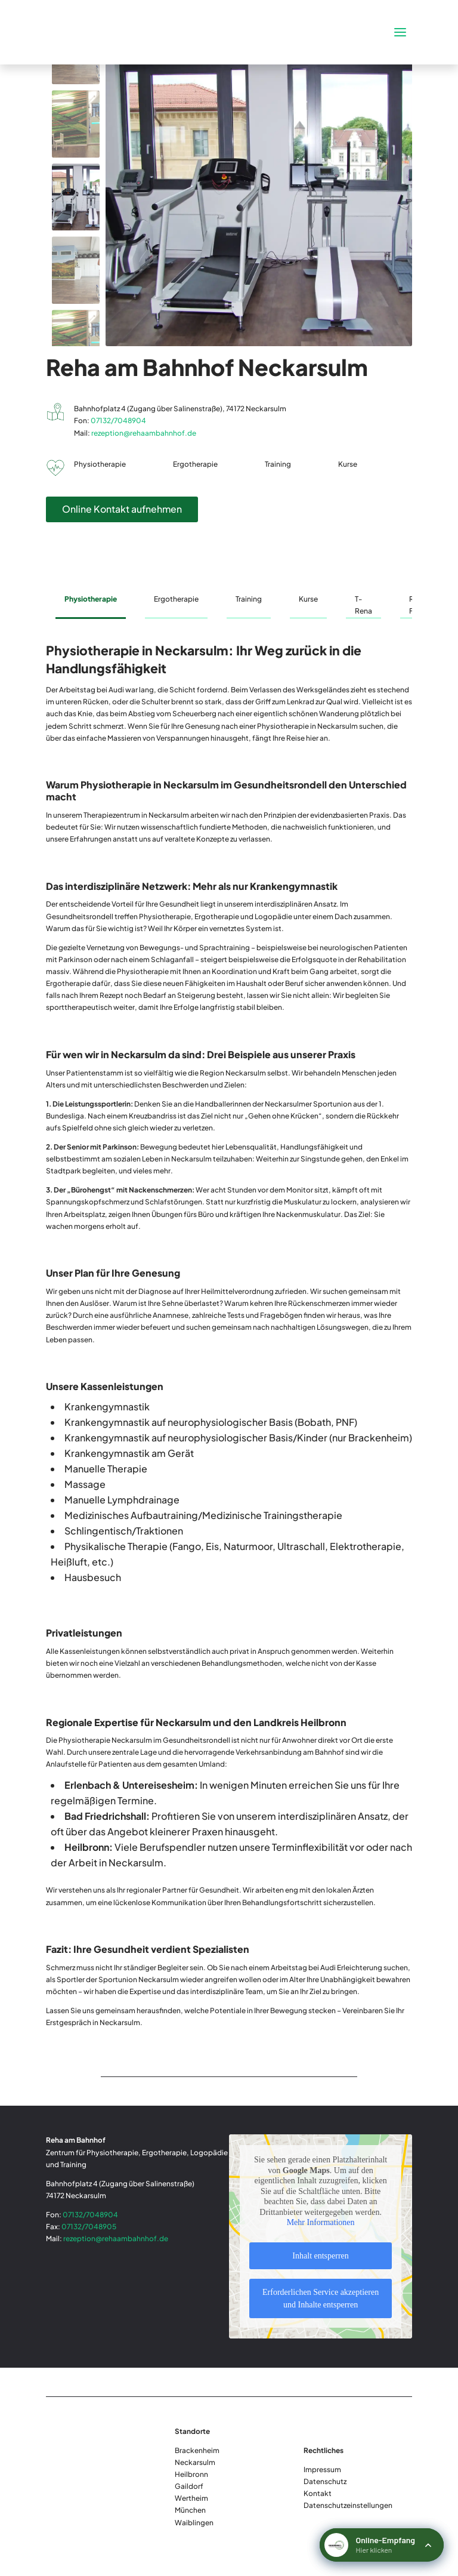  I want to click on Brackenheim, so click(197, 2450).